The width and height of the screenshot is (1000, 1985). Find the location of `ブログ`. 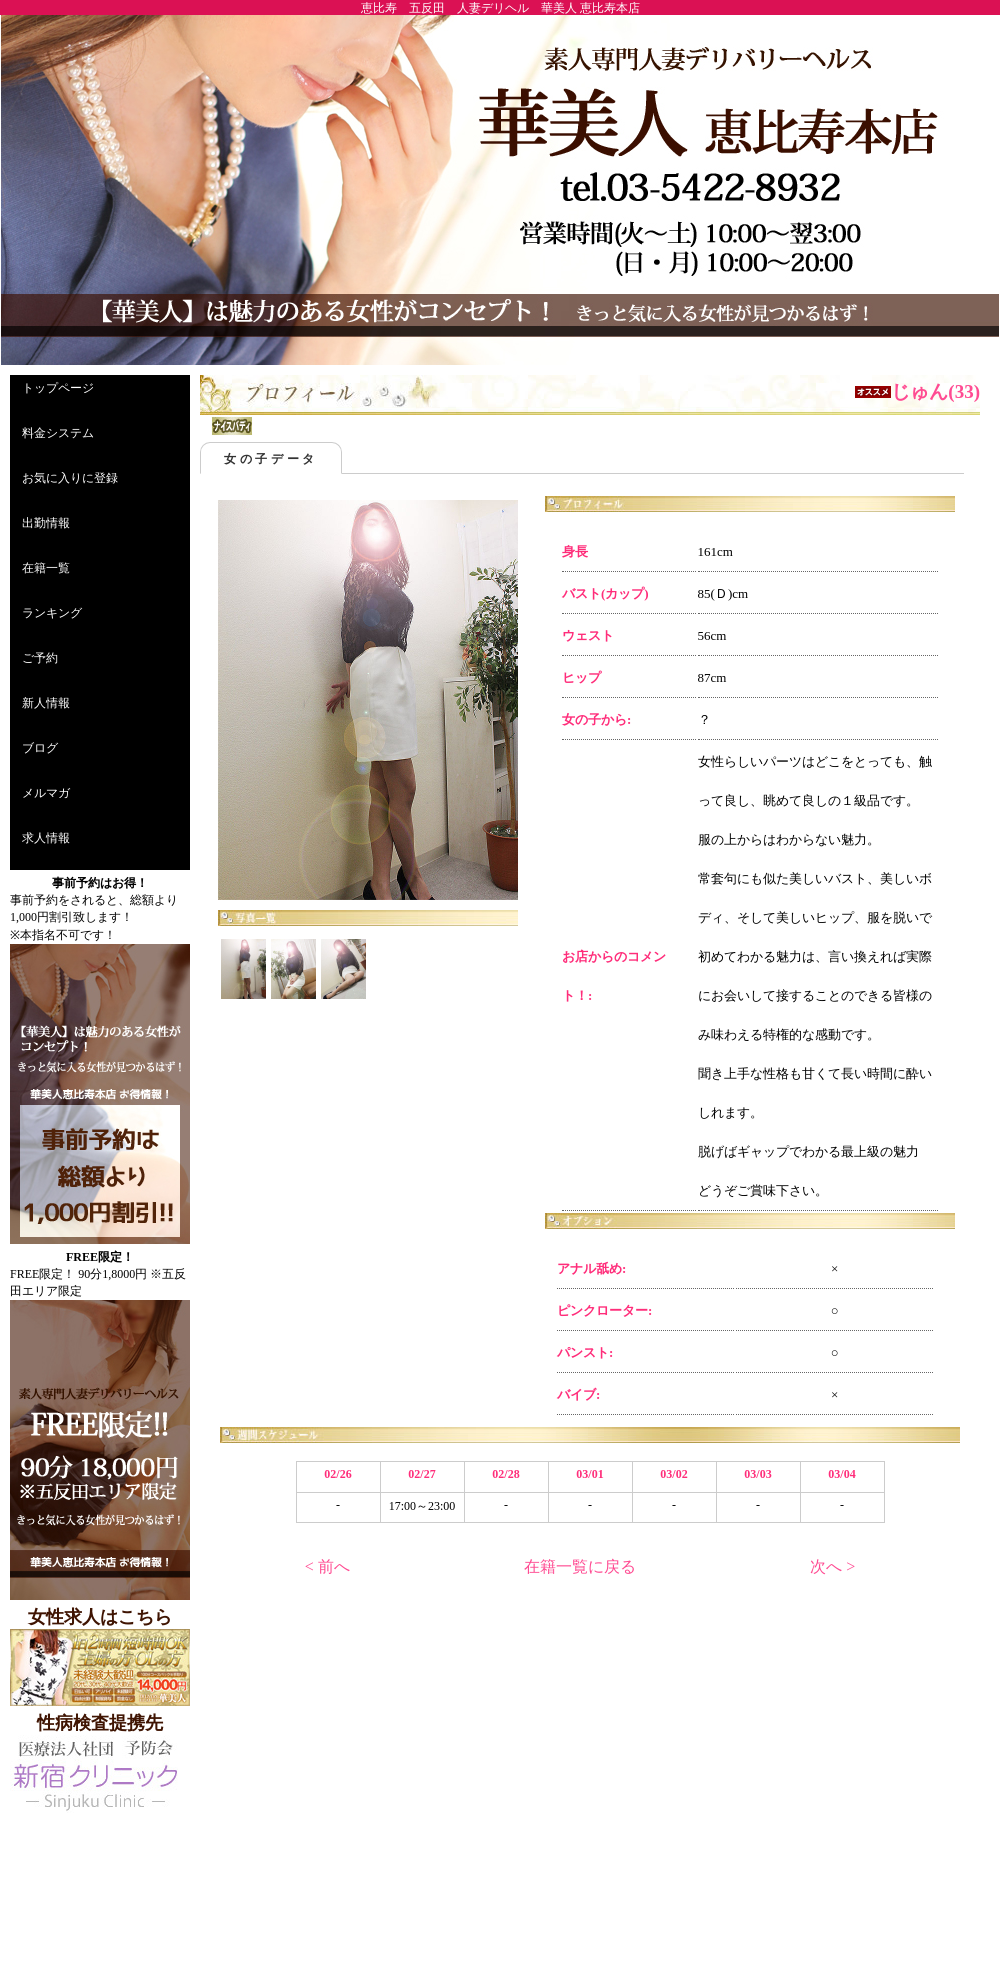

ブログ is located at coordinates (40, 748).